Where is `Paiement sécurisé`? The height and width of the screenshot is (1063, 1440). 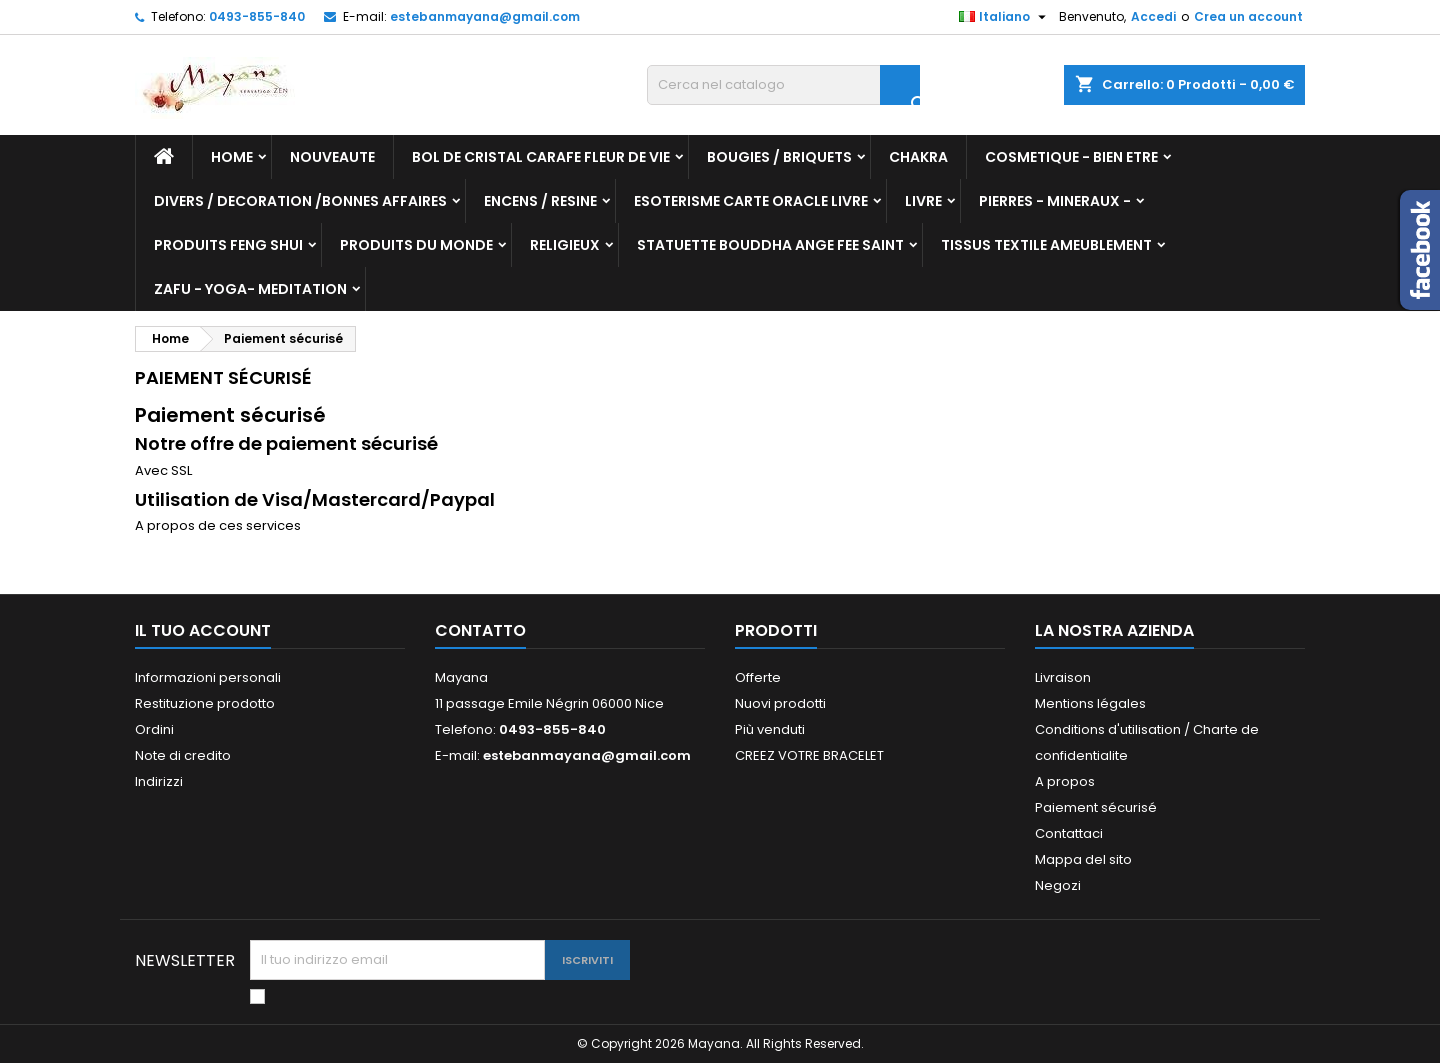 Paiement sécurisé is located at coordinates (1096, 807).